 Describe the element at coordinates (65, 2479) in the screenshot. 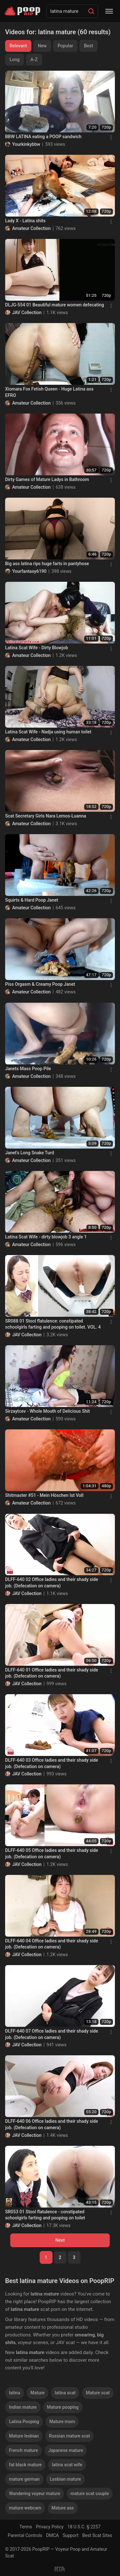

I see `Lesbian mature` at that location.